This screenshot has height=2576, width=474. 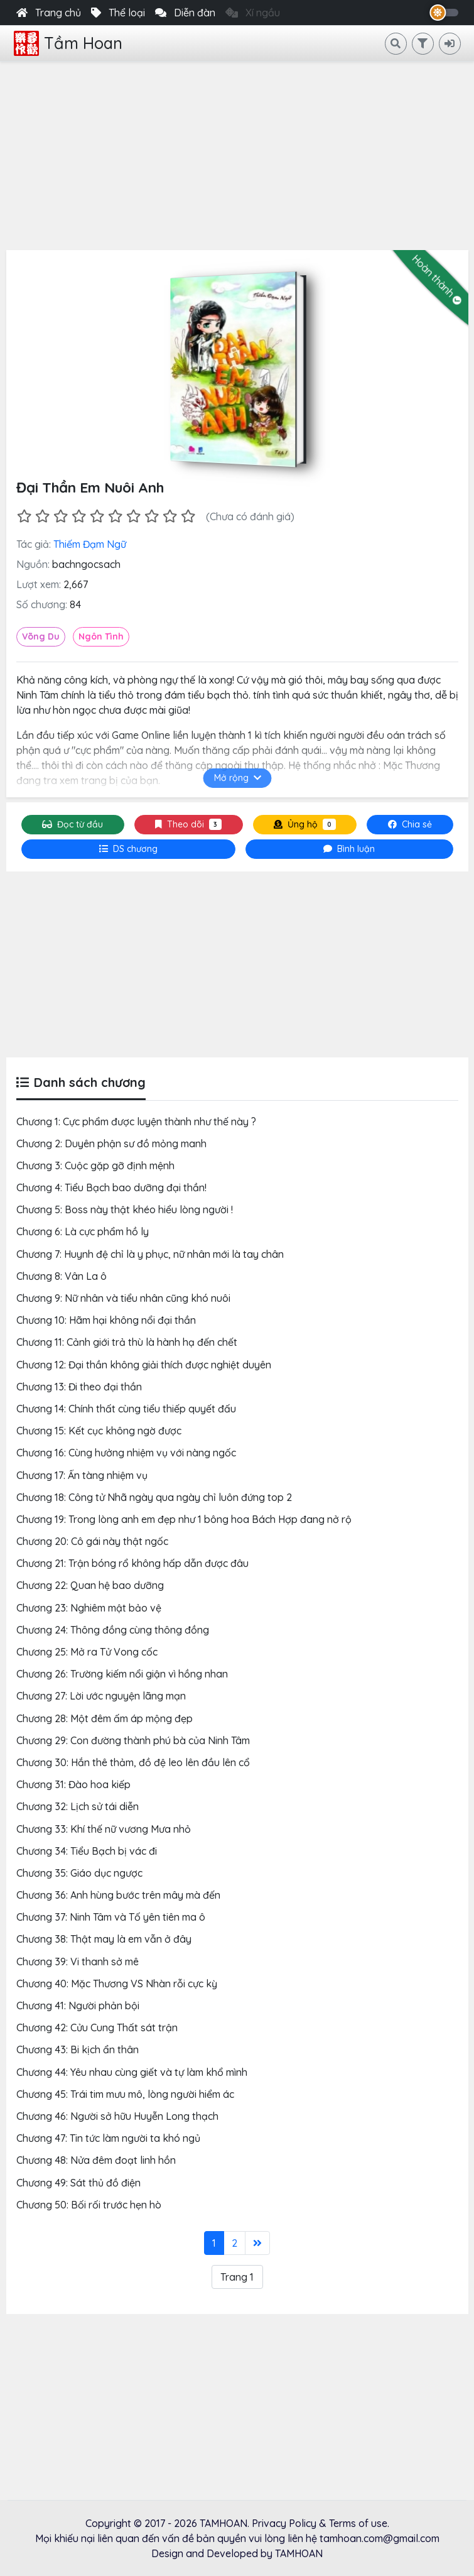 What do you see at coordinates (79, 1873) in the screenshot?
I see `Chương 35: Giáo dục ngược` at bounding box center [79, 1873].